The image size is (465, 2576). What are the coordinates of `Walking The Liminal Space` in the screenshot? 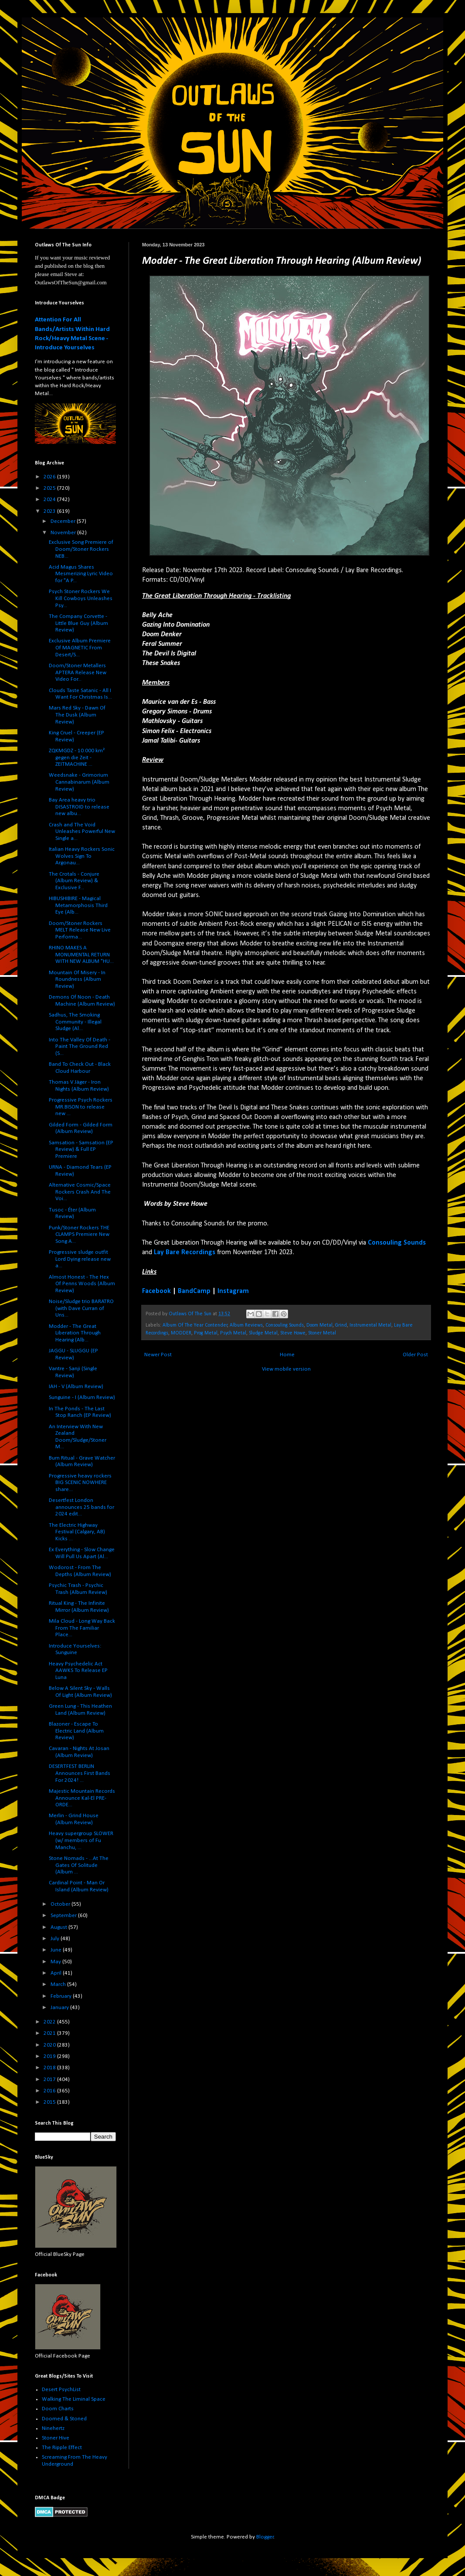 It's located at (73, 2399).